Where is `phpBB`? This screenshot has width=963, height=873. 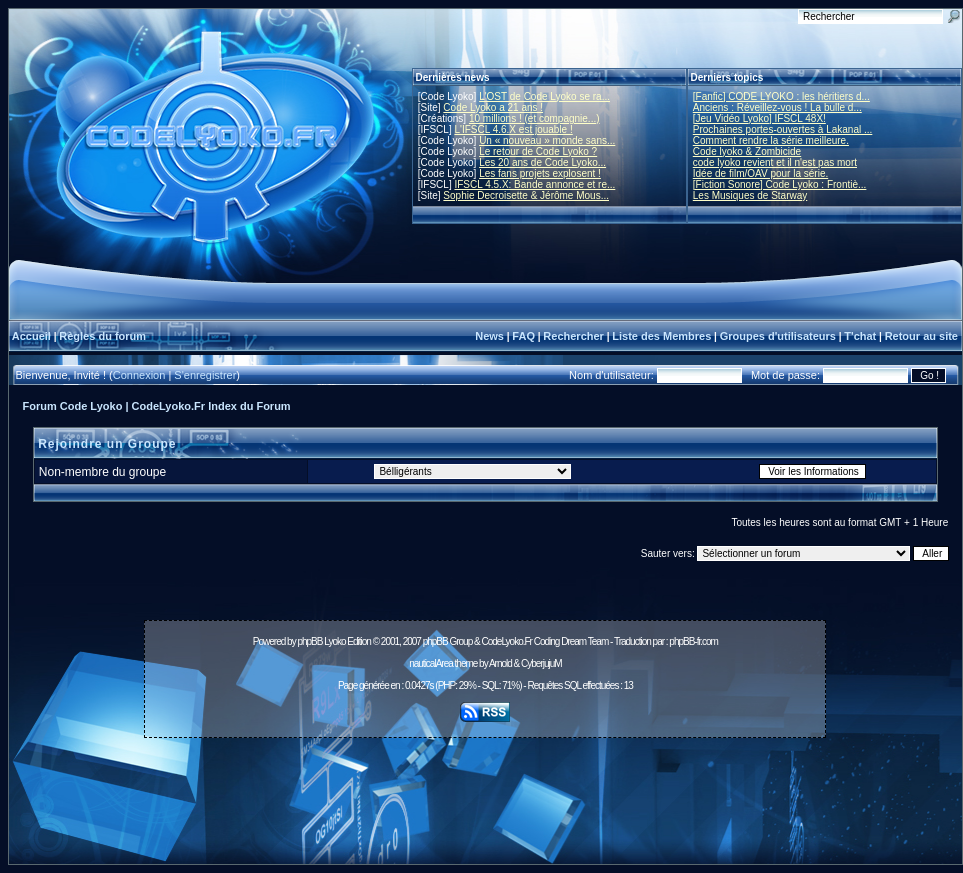
phpBB is located at coordinates (309, 641).